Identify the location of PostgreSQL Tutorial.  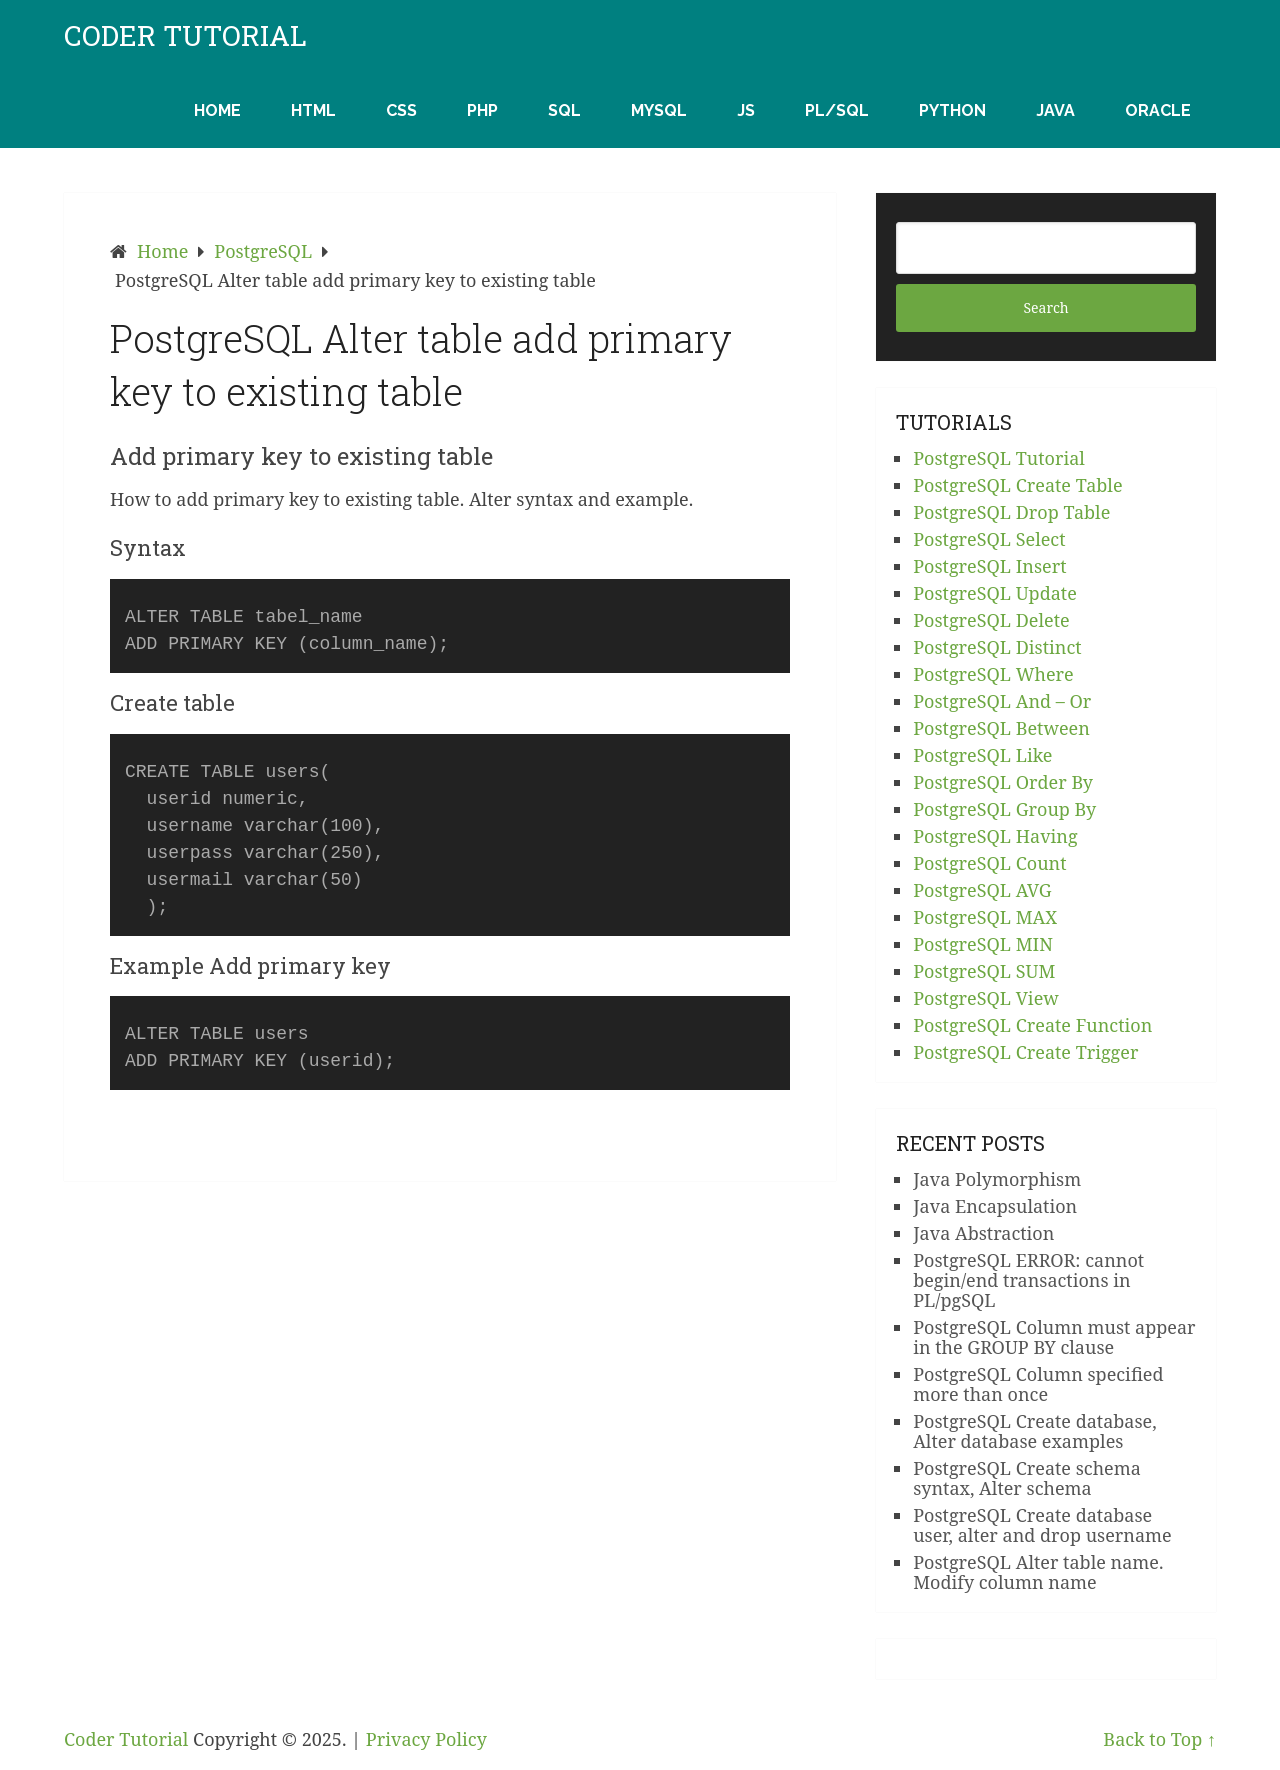
(999, 458).